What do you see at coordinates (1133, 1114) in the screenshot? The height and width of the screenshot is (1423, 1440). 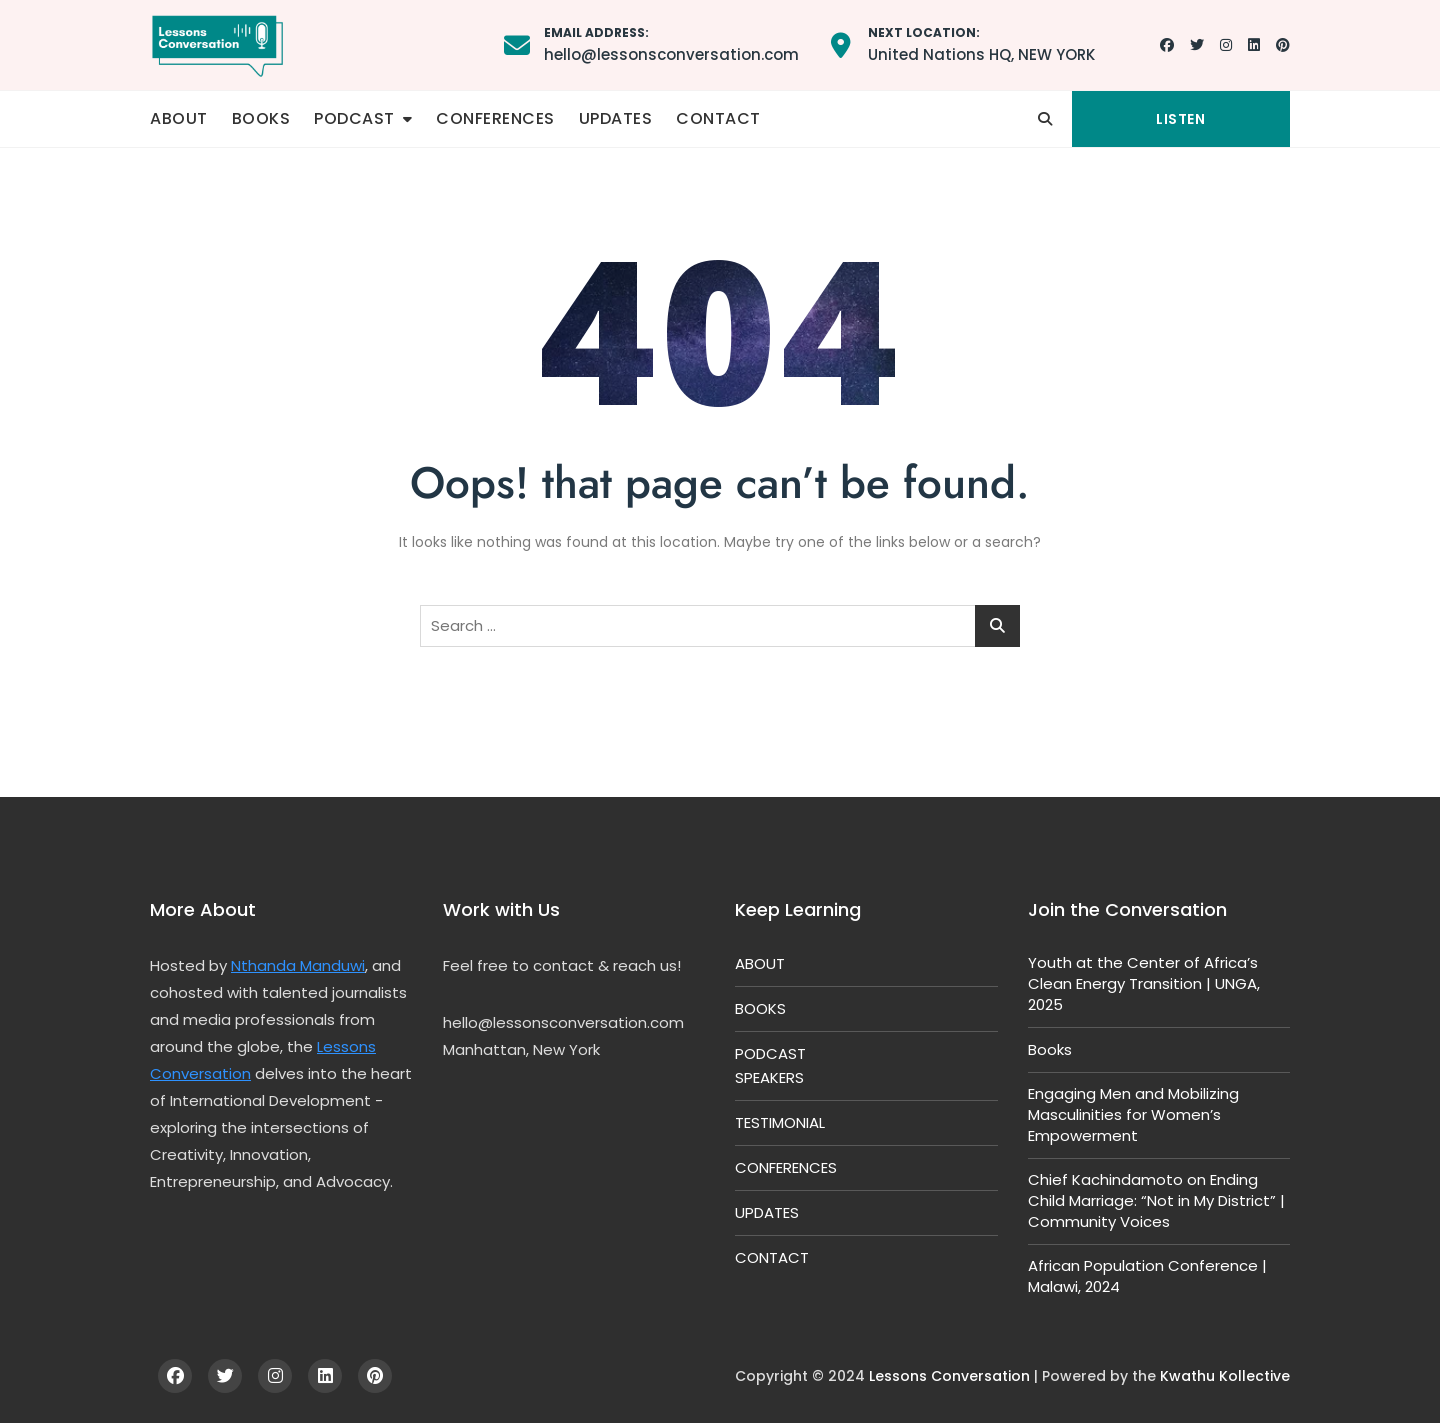 I see `Engaging Men and Mobilizing Masculinities for Women’s Empowerment` at bounding box center [1133, 1114].